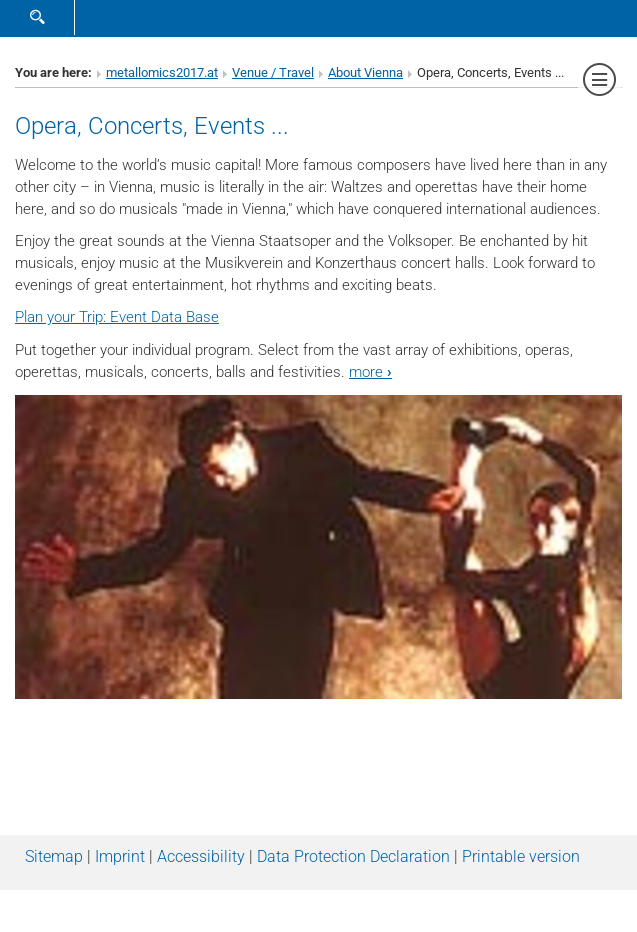  I want to click on Plan your Trip: Event Data Base, so click(117, 317).